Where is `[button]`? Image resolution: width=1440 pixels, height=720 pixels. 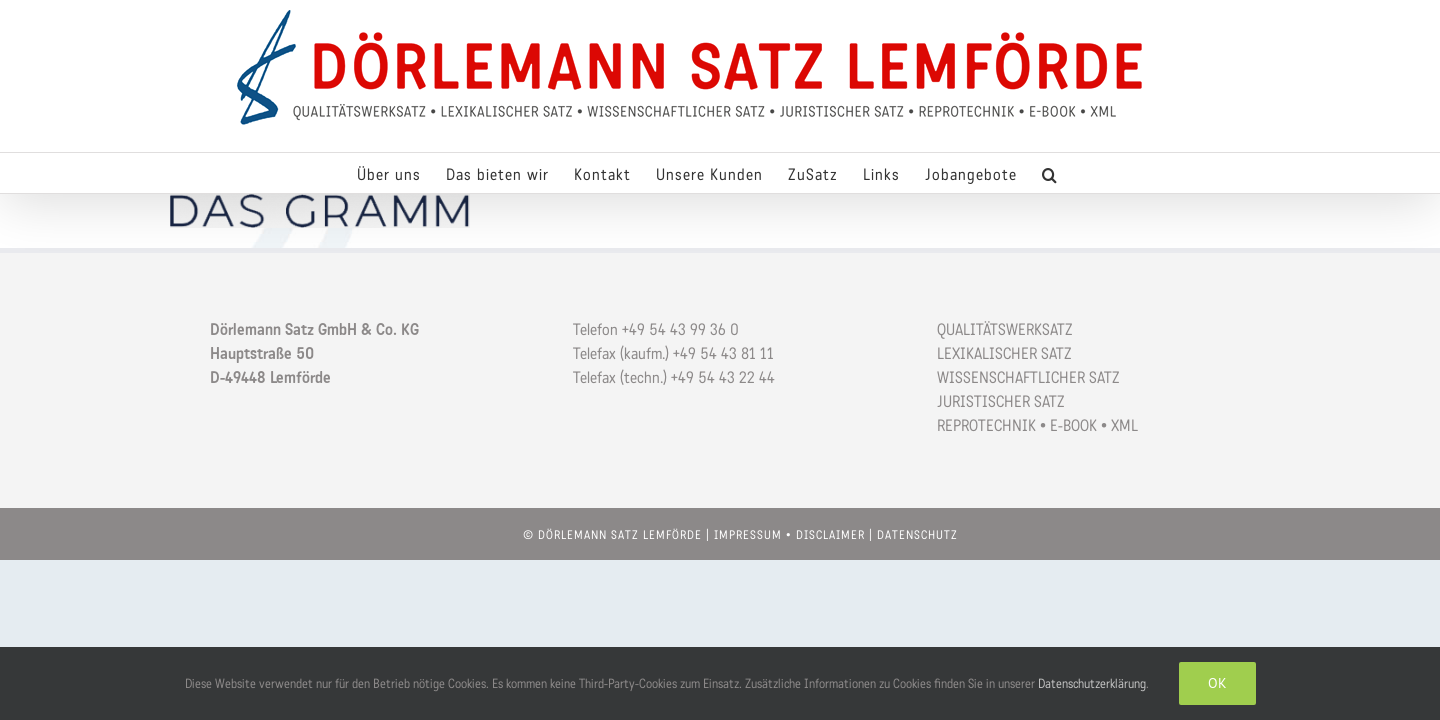
[button] is located at coordinates (1080, 173).